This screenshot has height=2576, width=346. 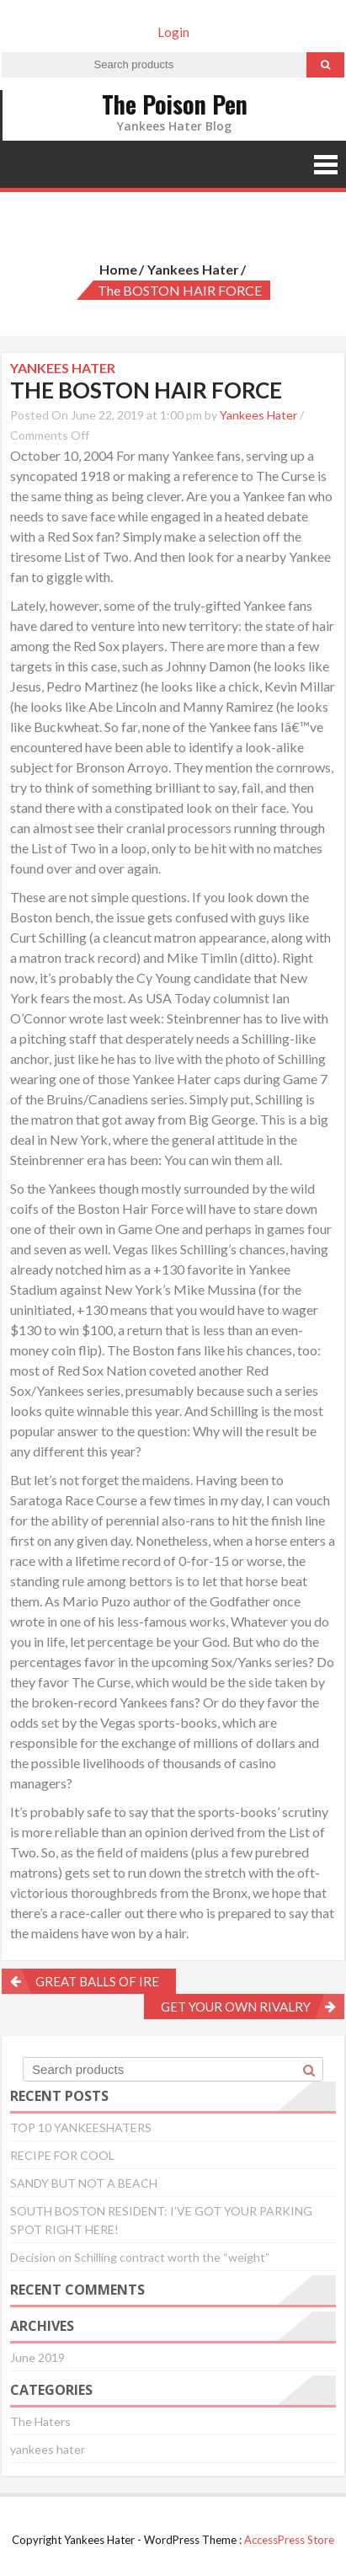 I want to click on The Haters, so click(x=40, y=2421).